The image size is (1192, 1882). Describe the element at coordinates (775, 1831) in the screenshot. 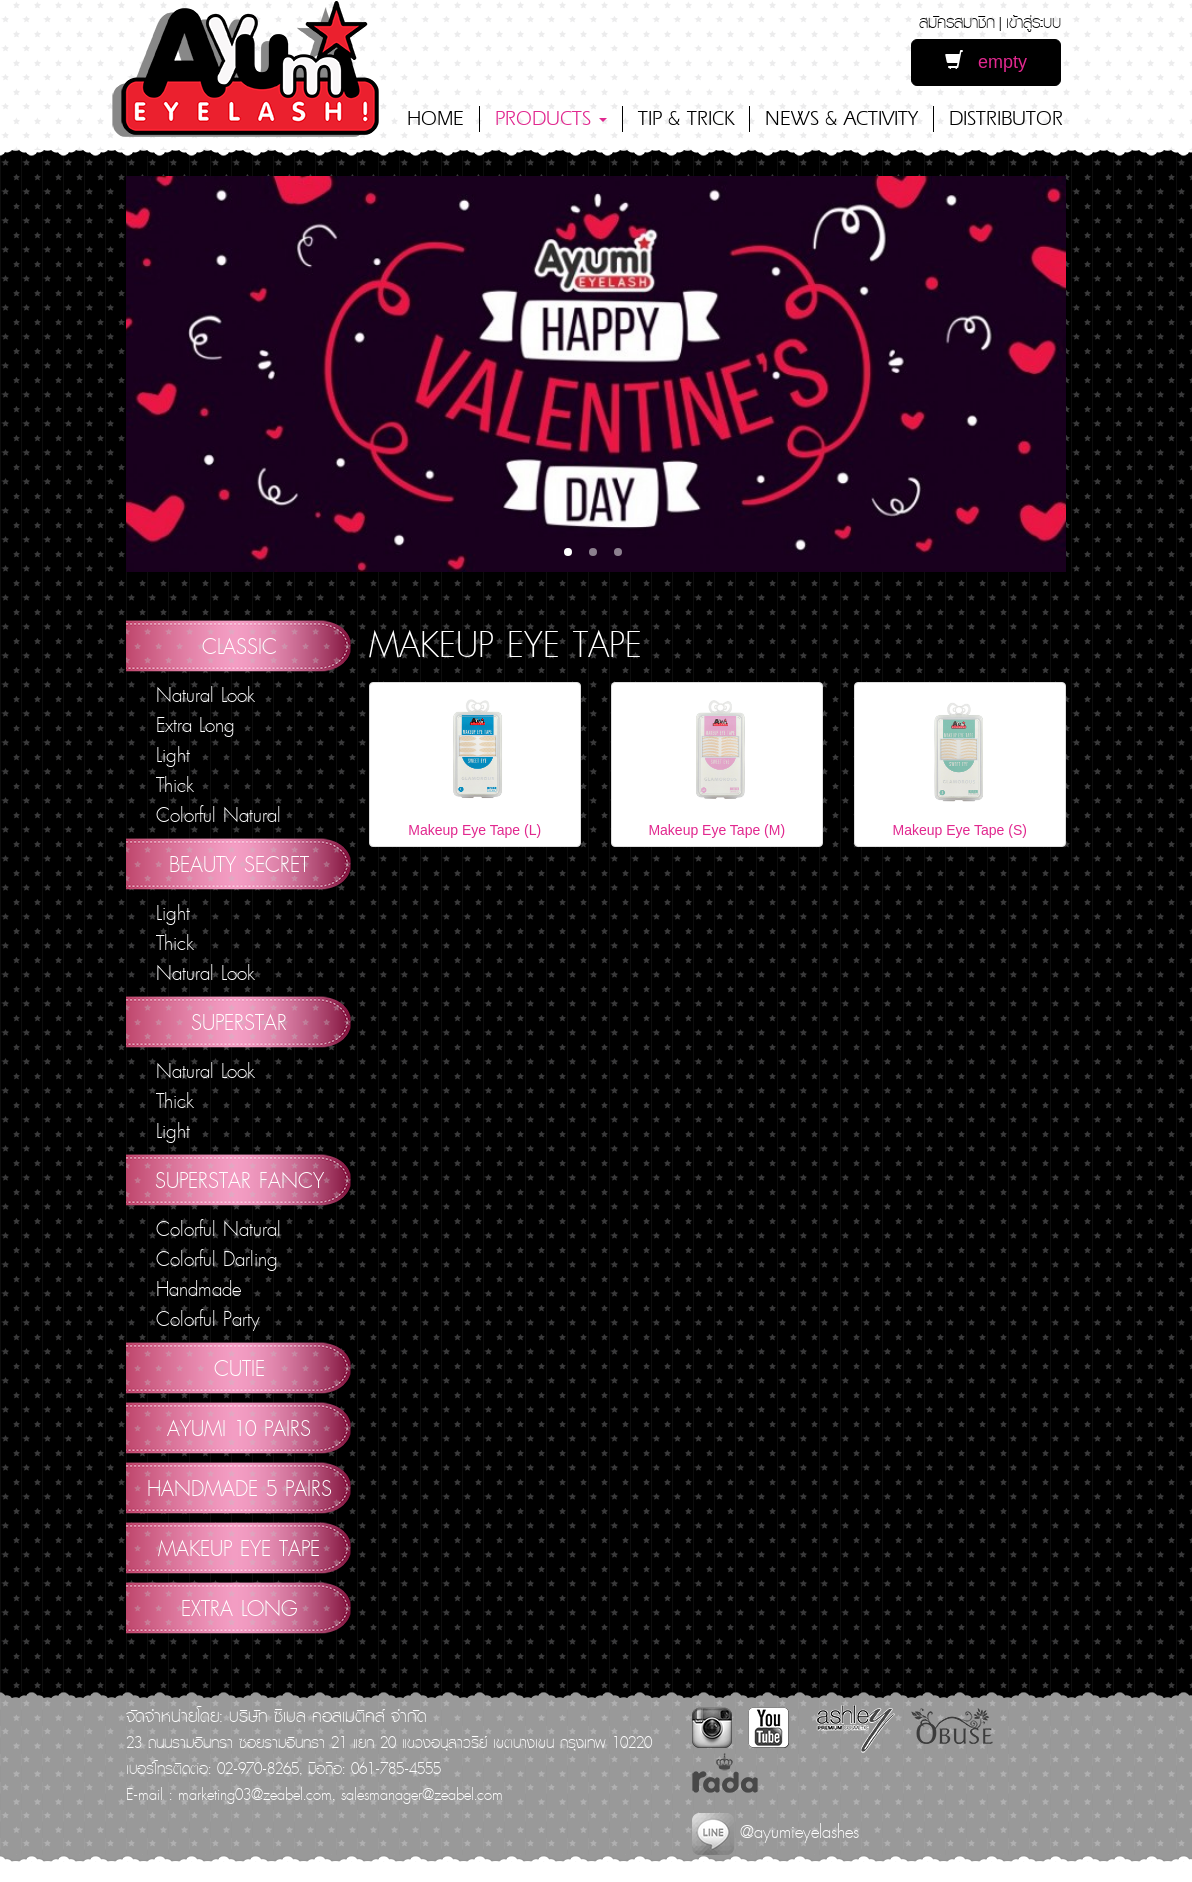

I see `@ayumieyelashes` at that location.